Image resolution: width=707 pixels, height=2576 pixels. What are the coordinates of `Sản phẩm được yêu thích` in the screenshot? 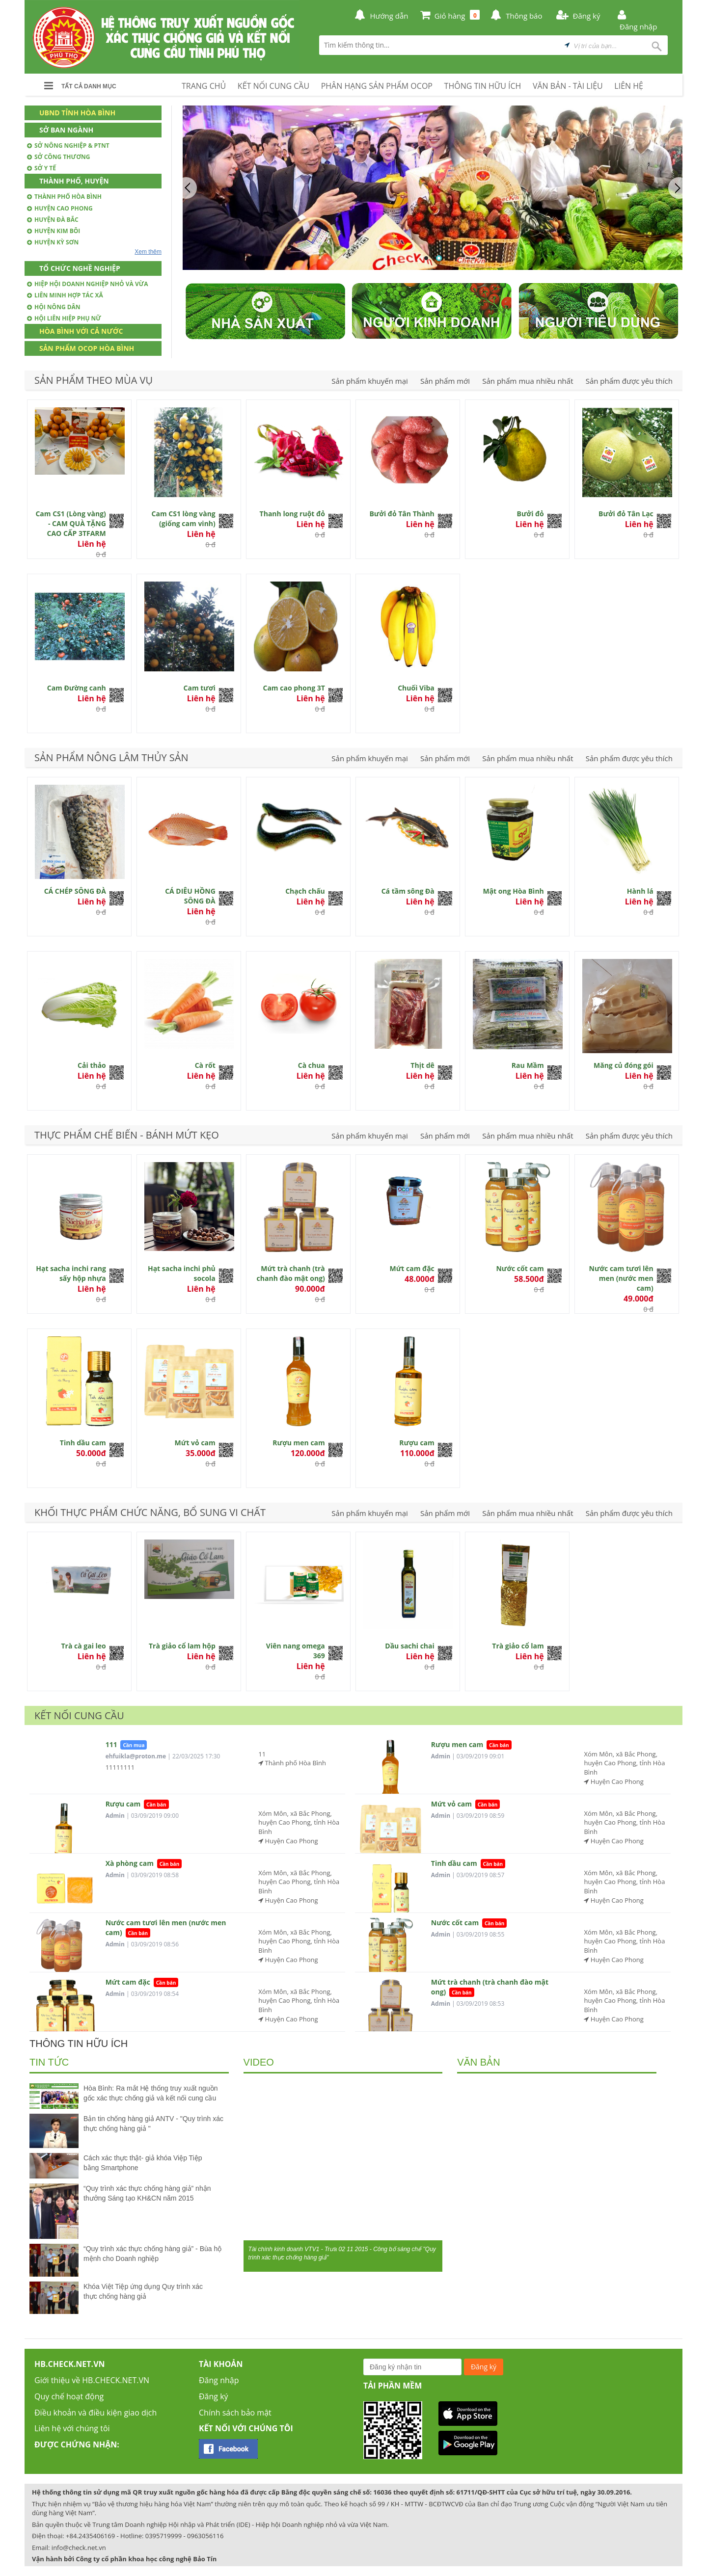 It's located at (629, 381).